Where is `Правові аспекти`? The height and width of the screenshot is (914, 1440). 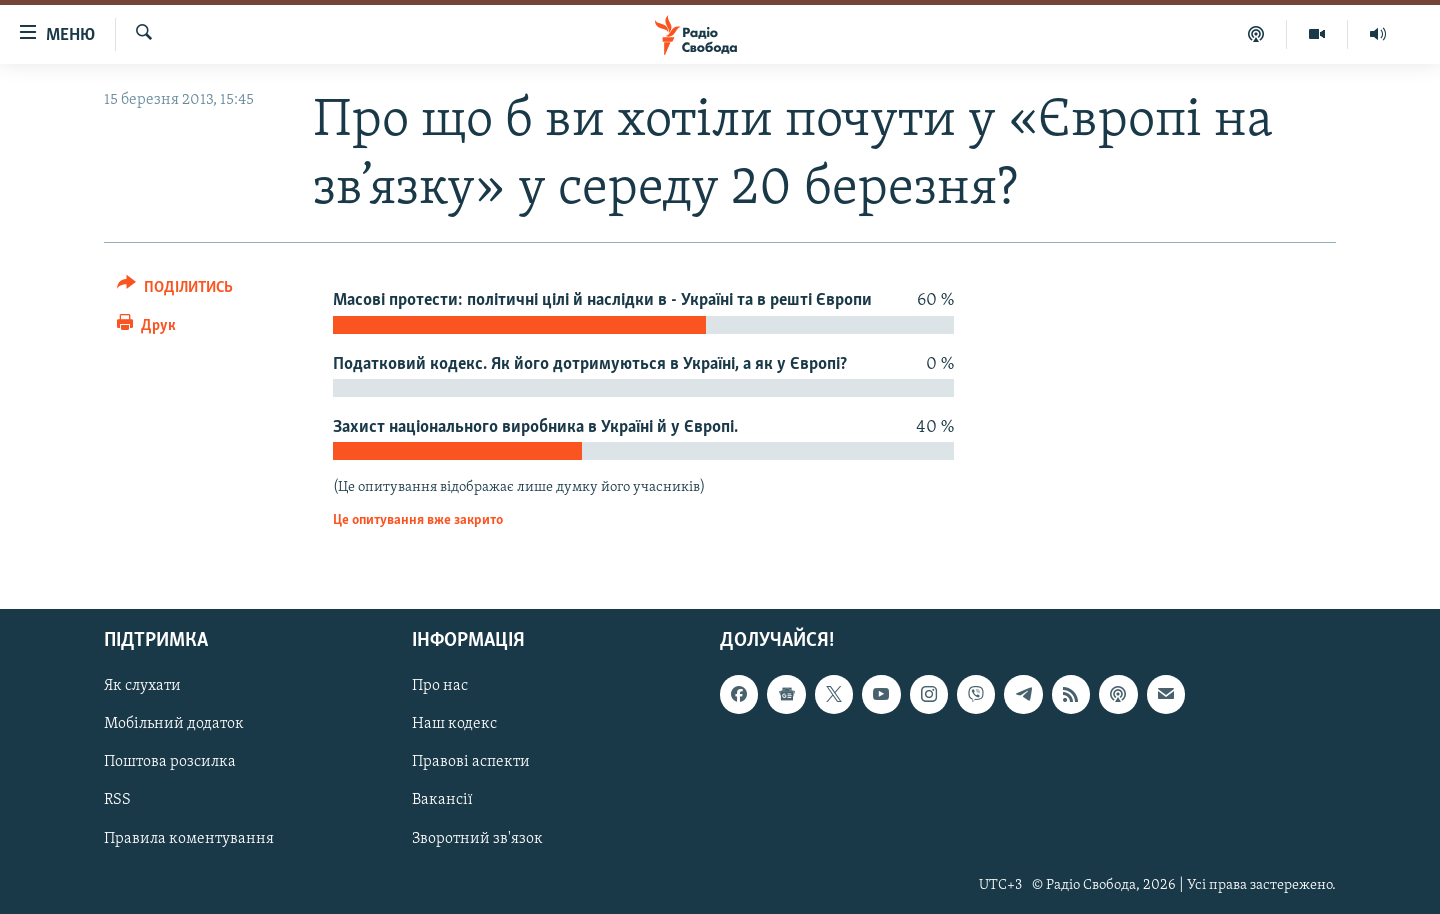 Правові аспекти is located at coordinates (471, 763).